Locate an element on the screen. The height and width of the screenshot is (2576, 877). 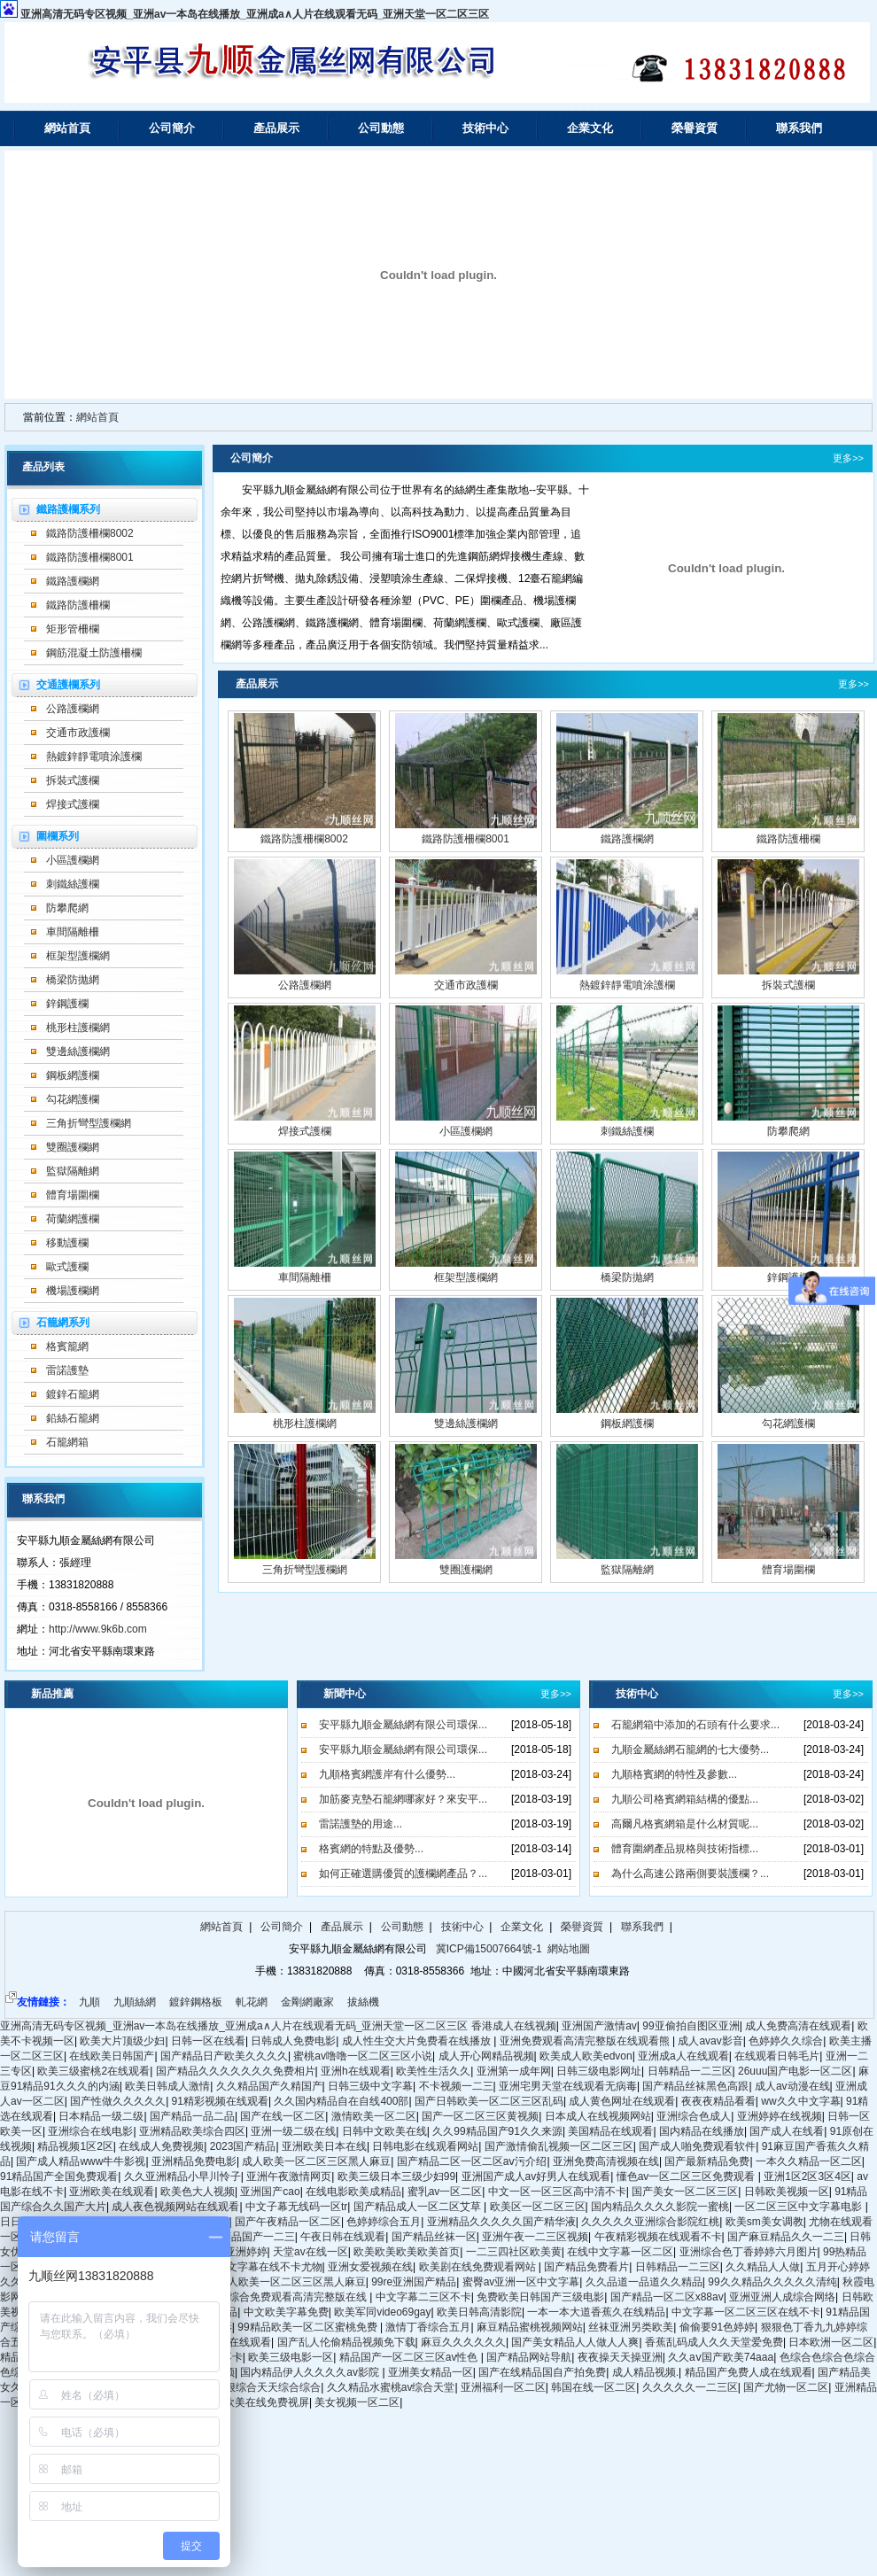
安平縣九順金屬絲網有限公司環保... is located at coordinates (403, 1725).